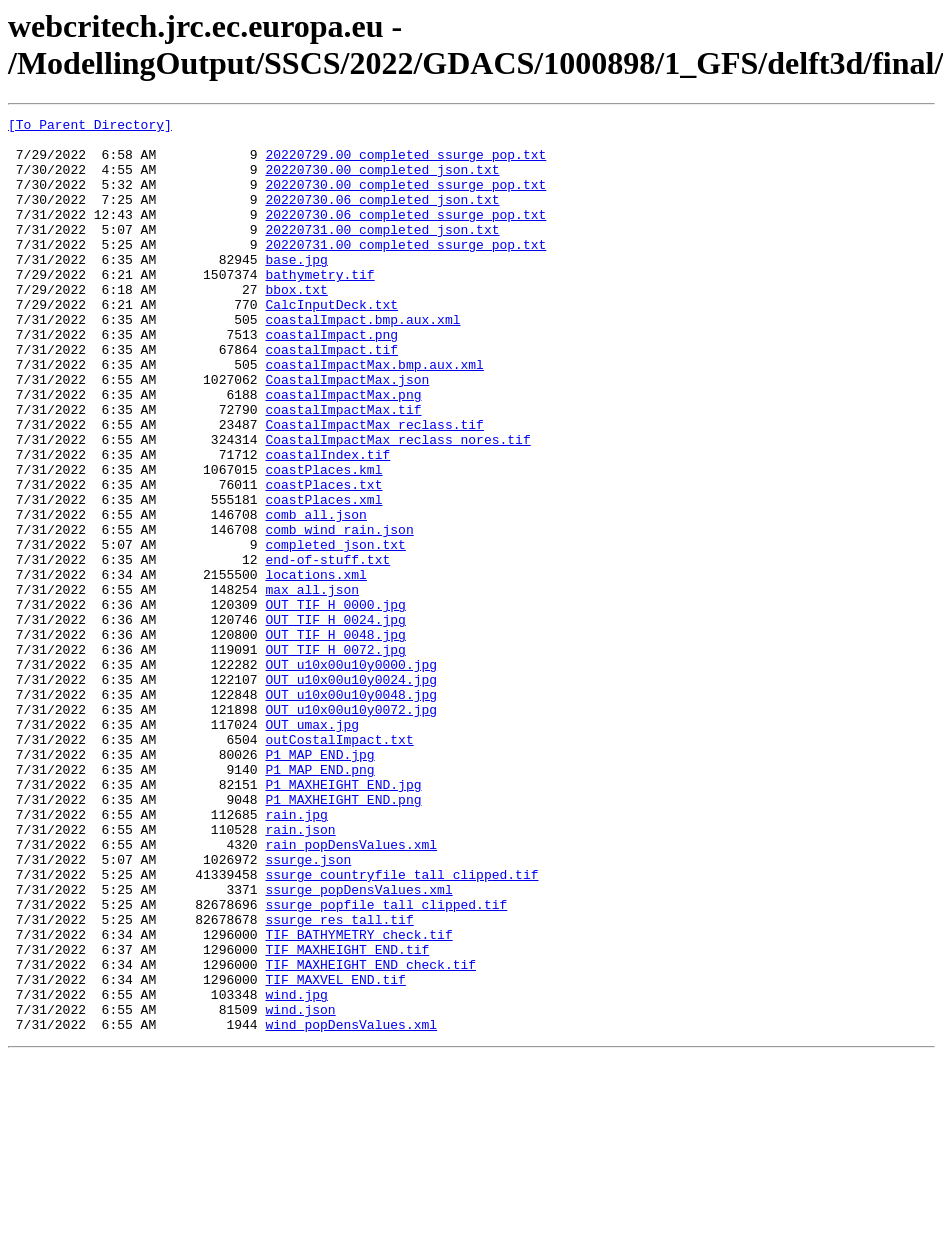 Image resolution: width=943 pixels, height=1239 pixels. I want to click on coastalImpact.tif, so click(331, 397).